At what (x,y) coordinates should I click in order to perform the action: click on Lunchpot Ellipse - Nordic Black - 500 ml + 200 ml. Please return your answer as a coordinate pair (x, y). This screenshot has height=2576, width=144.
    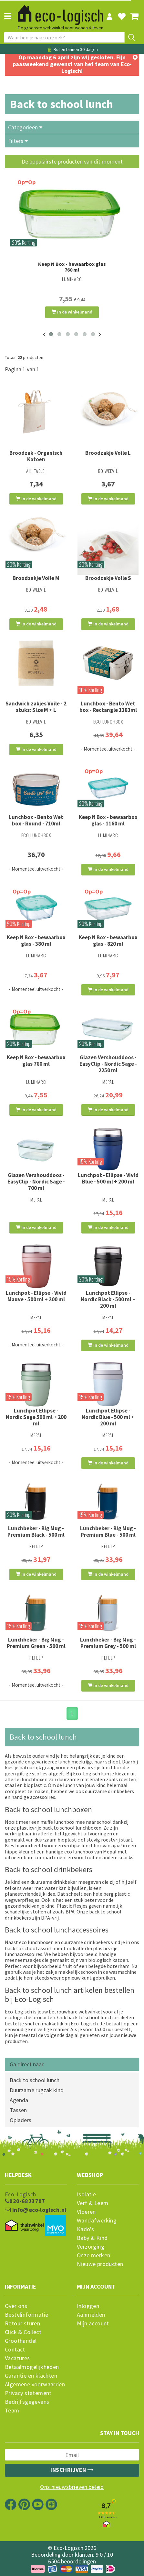
    Looking at the image, I should click on (108, 1299).